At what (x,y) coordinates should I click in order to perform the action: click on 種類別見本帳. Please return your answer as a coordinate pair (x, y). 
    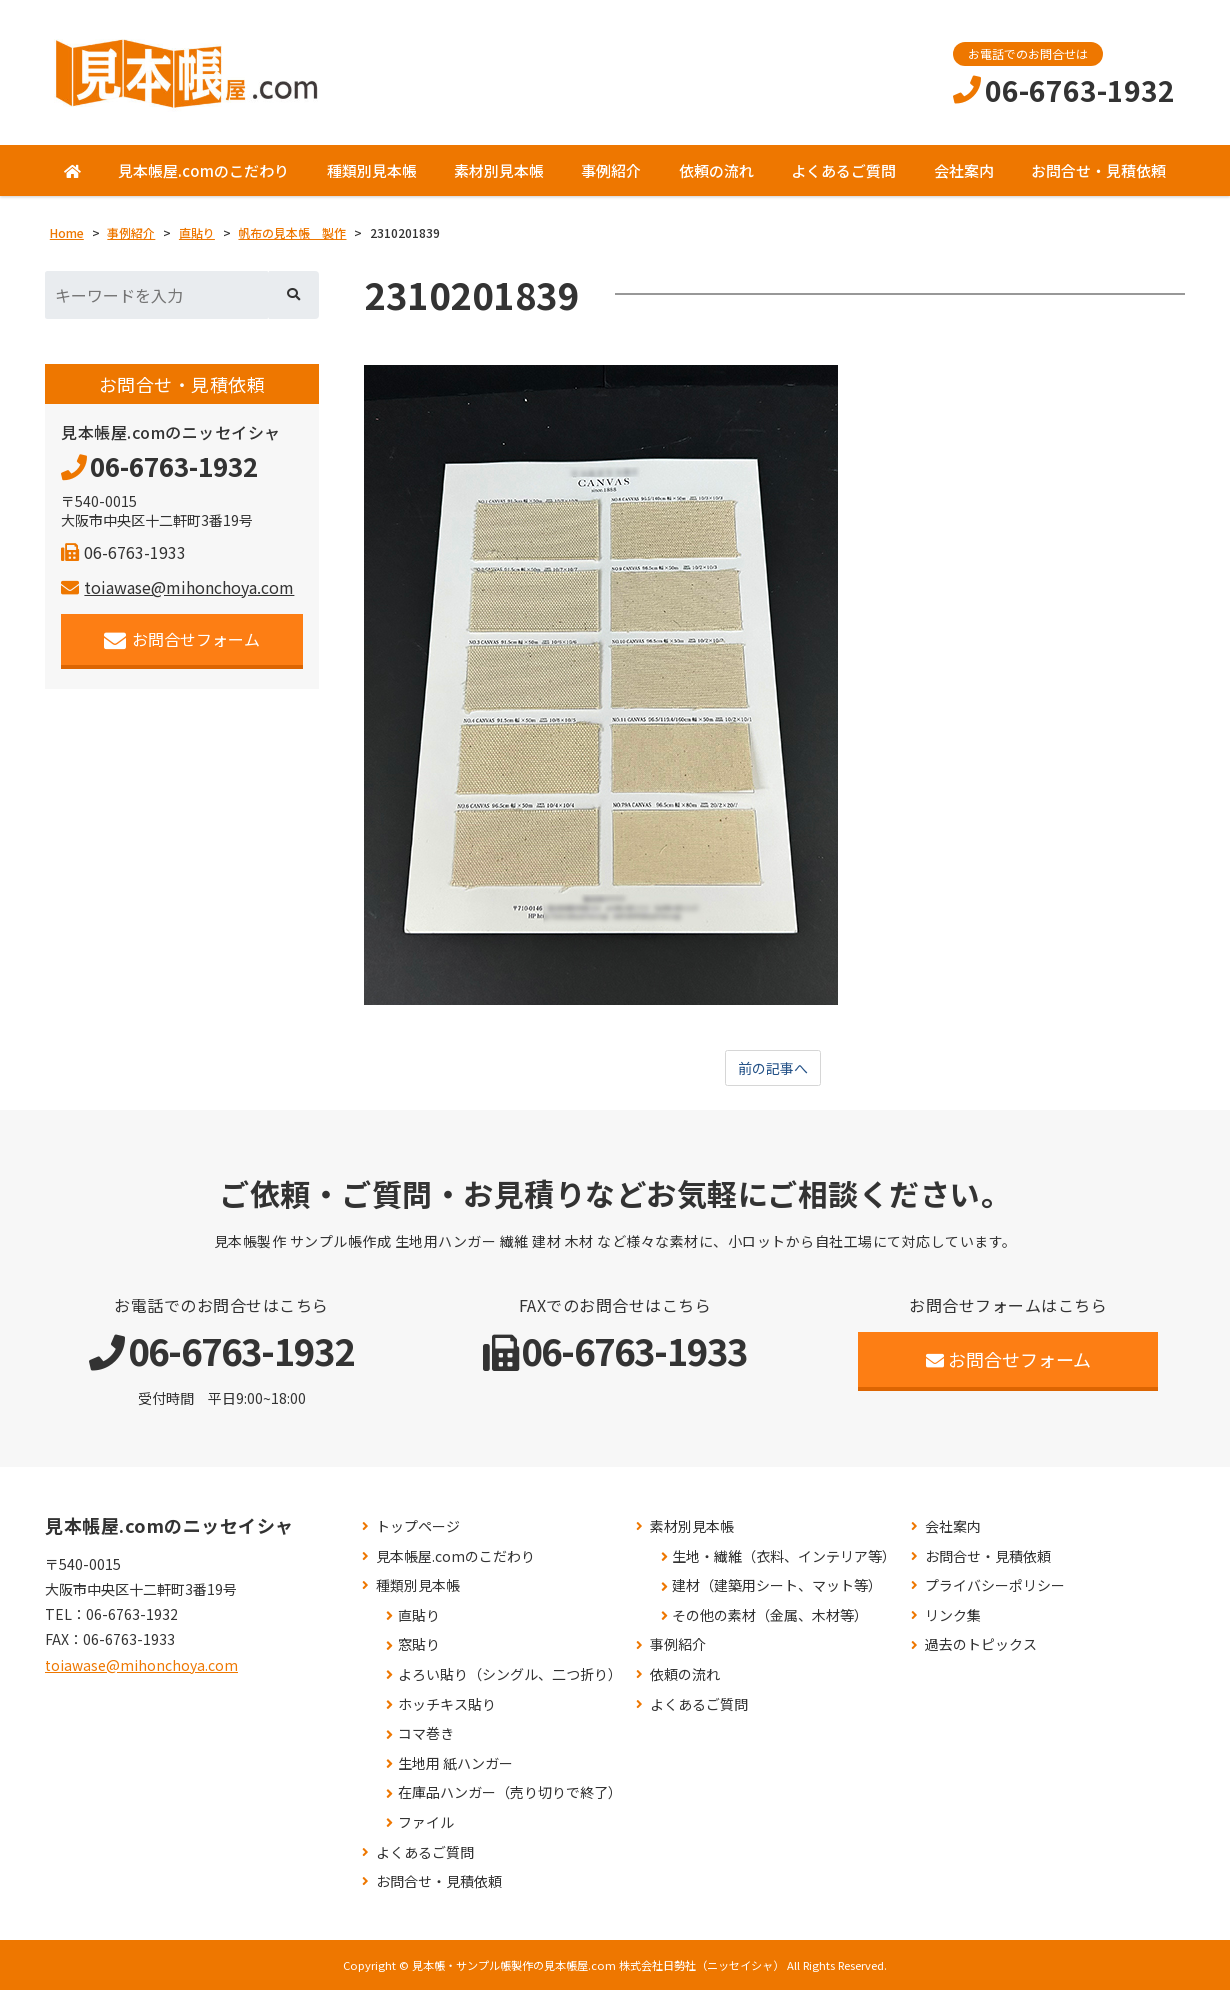
    Looking at the image, I should click on (372, 182).